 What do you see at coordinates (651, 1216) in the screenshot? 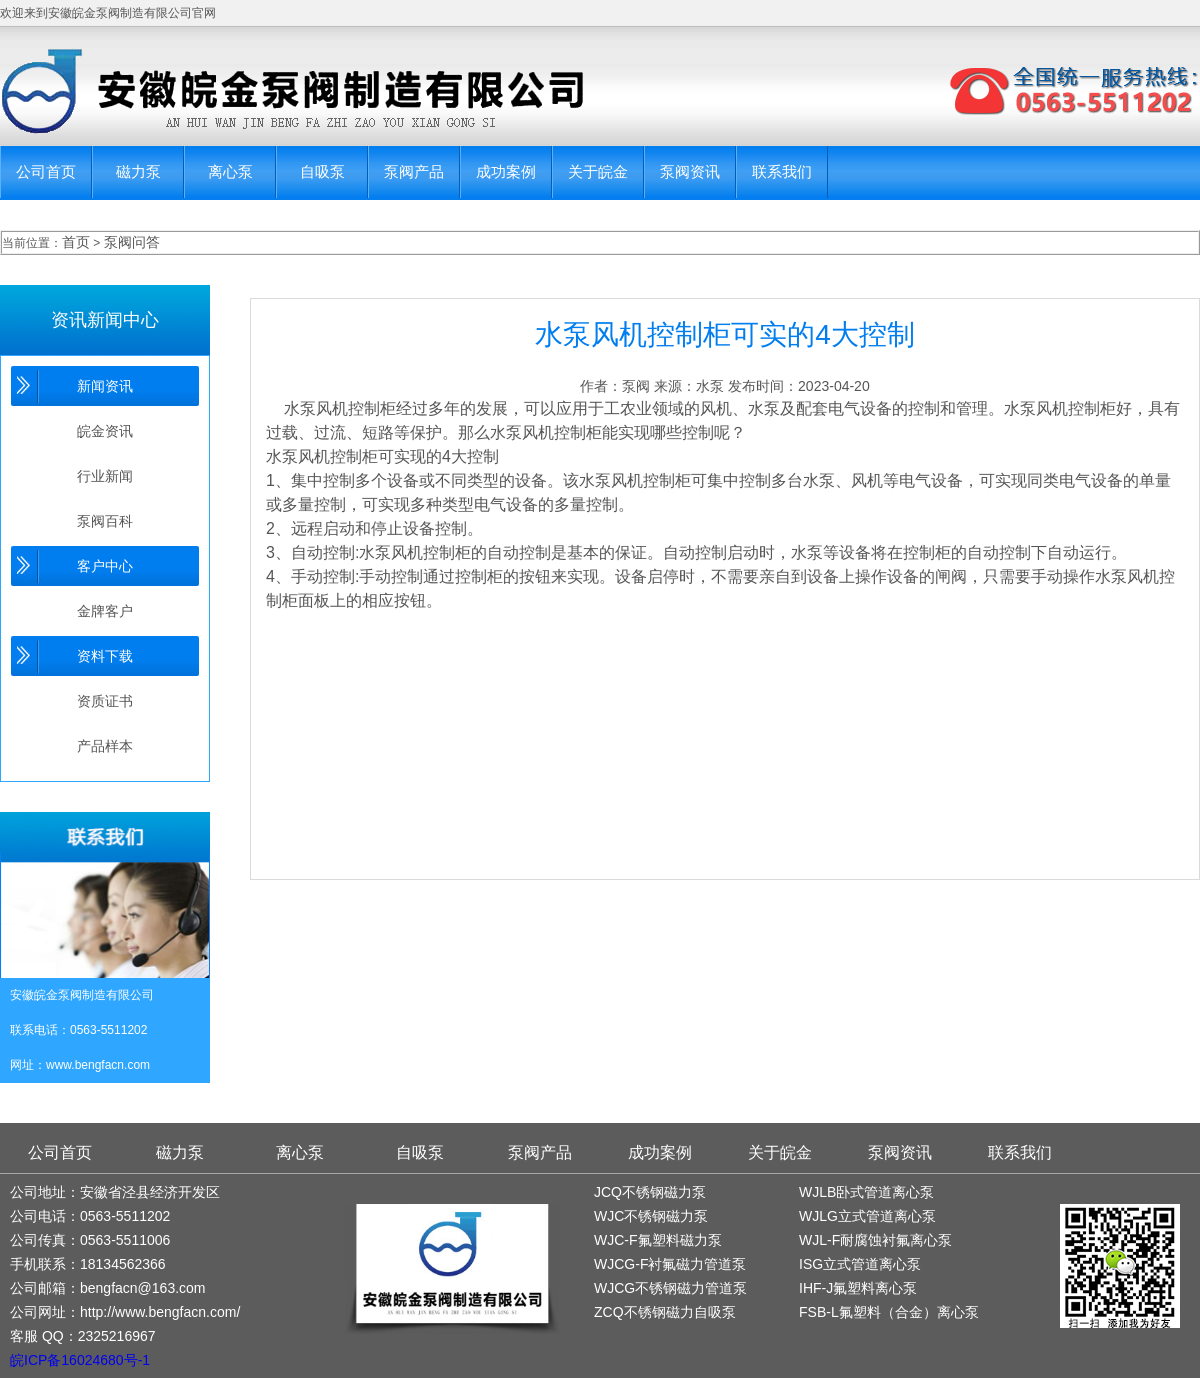
I see `WJC不锈钢磁力泵` at bounding box center [651, 1216].